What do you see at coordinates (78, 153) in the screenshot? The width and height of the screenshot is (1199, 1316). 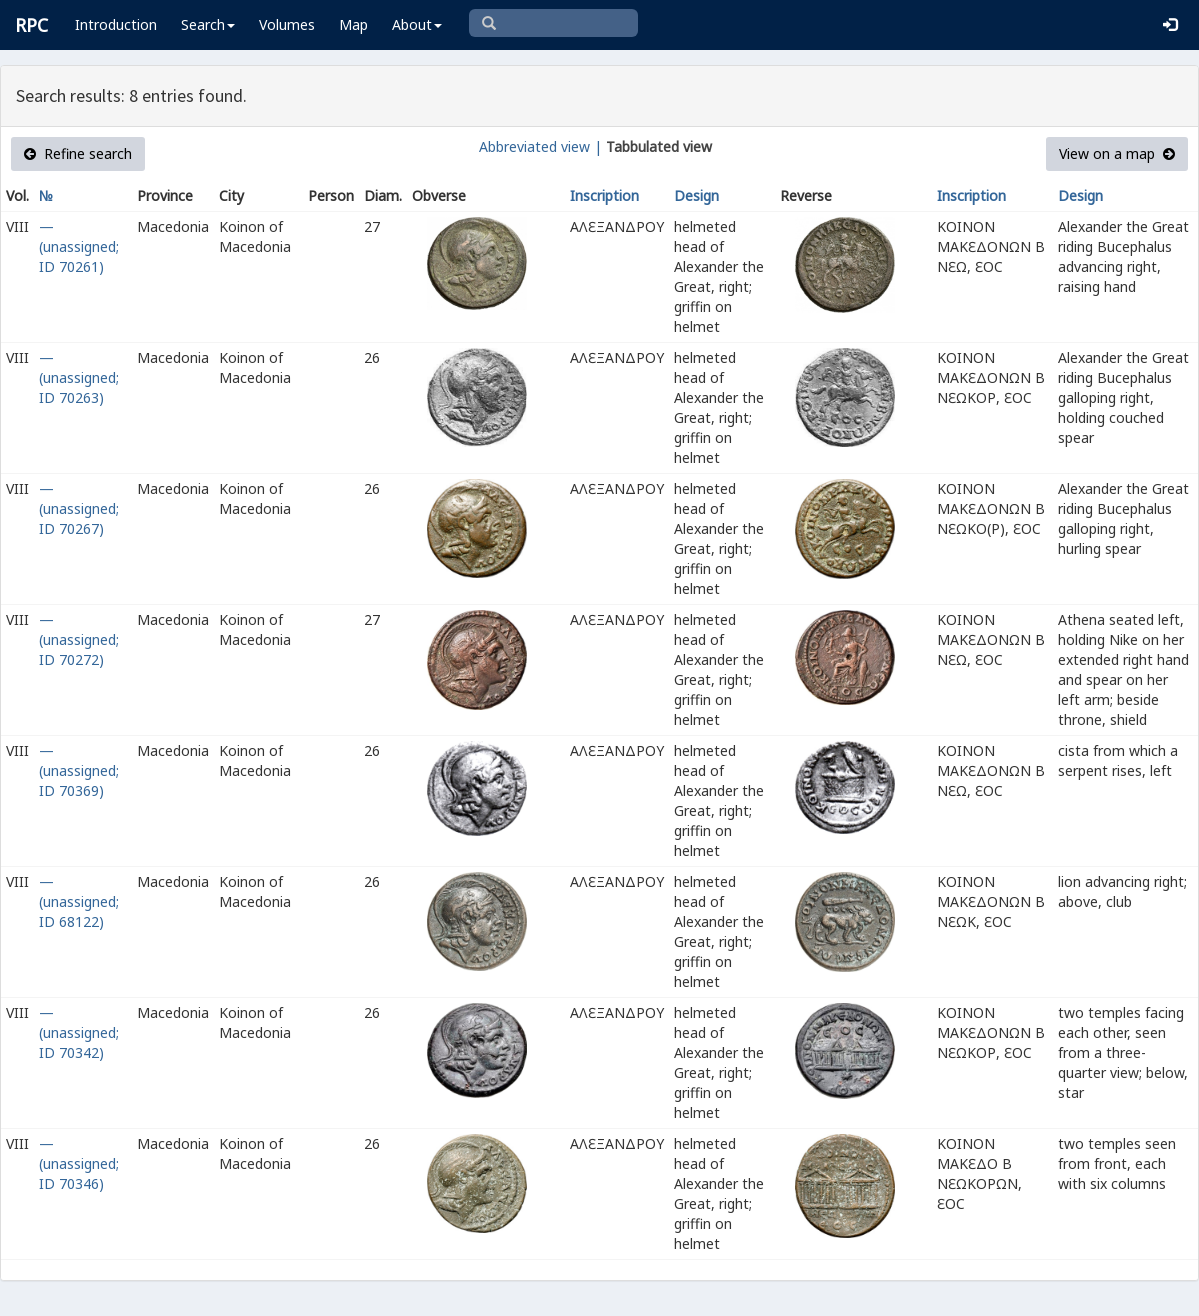 I see `Refine search` at bounding box center [78, 153].